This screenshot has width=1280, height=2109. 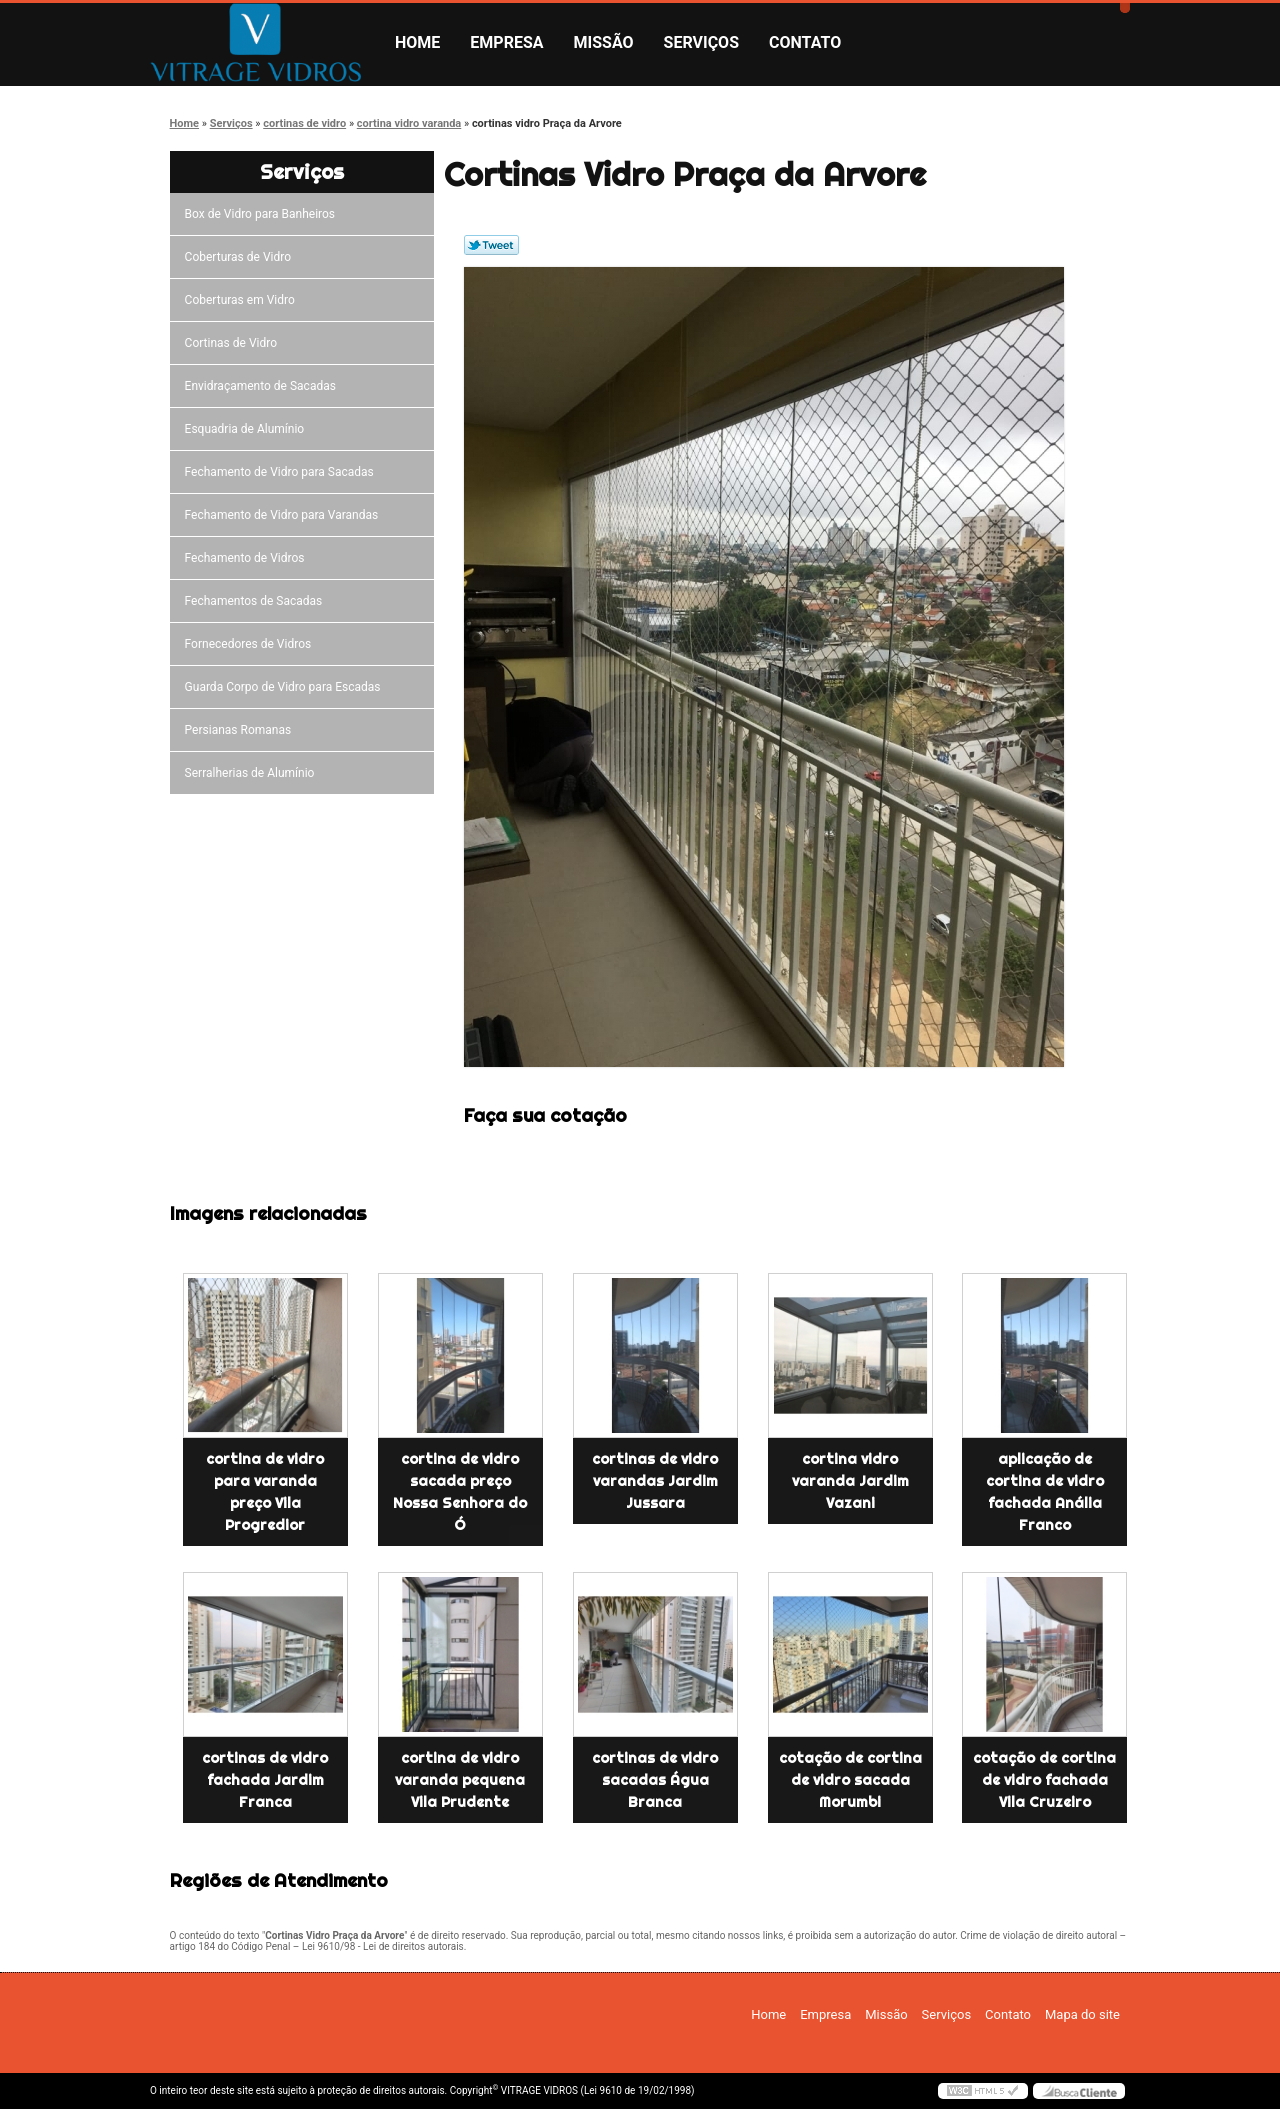 What do you see at coordinates (241, 730) in the screenshot?
I see `Persianas Romanas` at bounding box center [241, 730].